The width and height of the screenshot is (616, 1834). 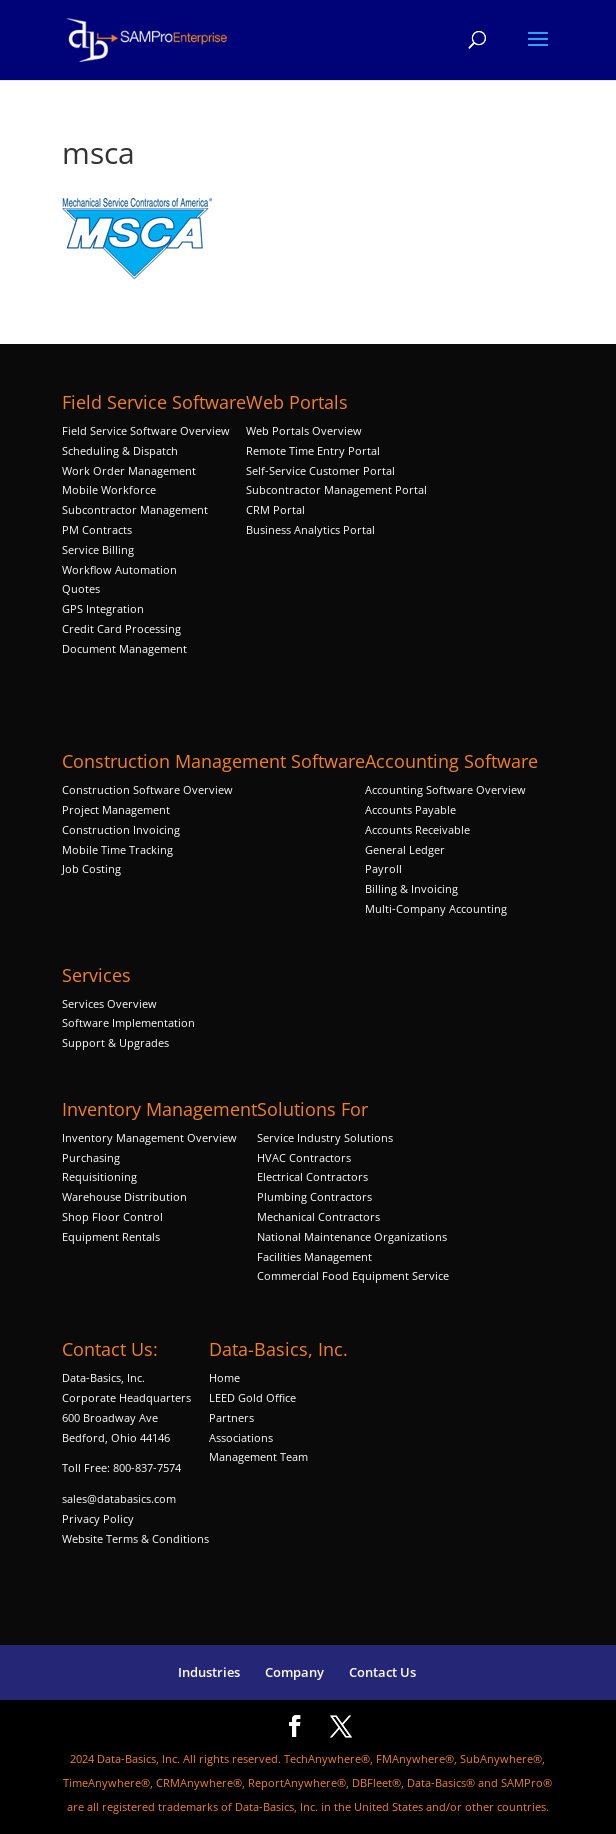 I want to click on sales@databasics.com, so click(x=119, y=1498).